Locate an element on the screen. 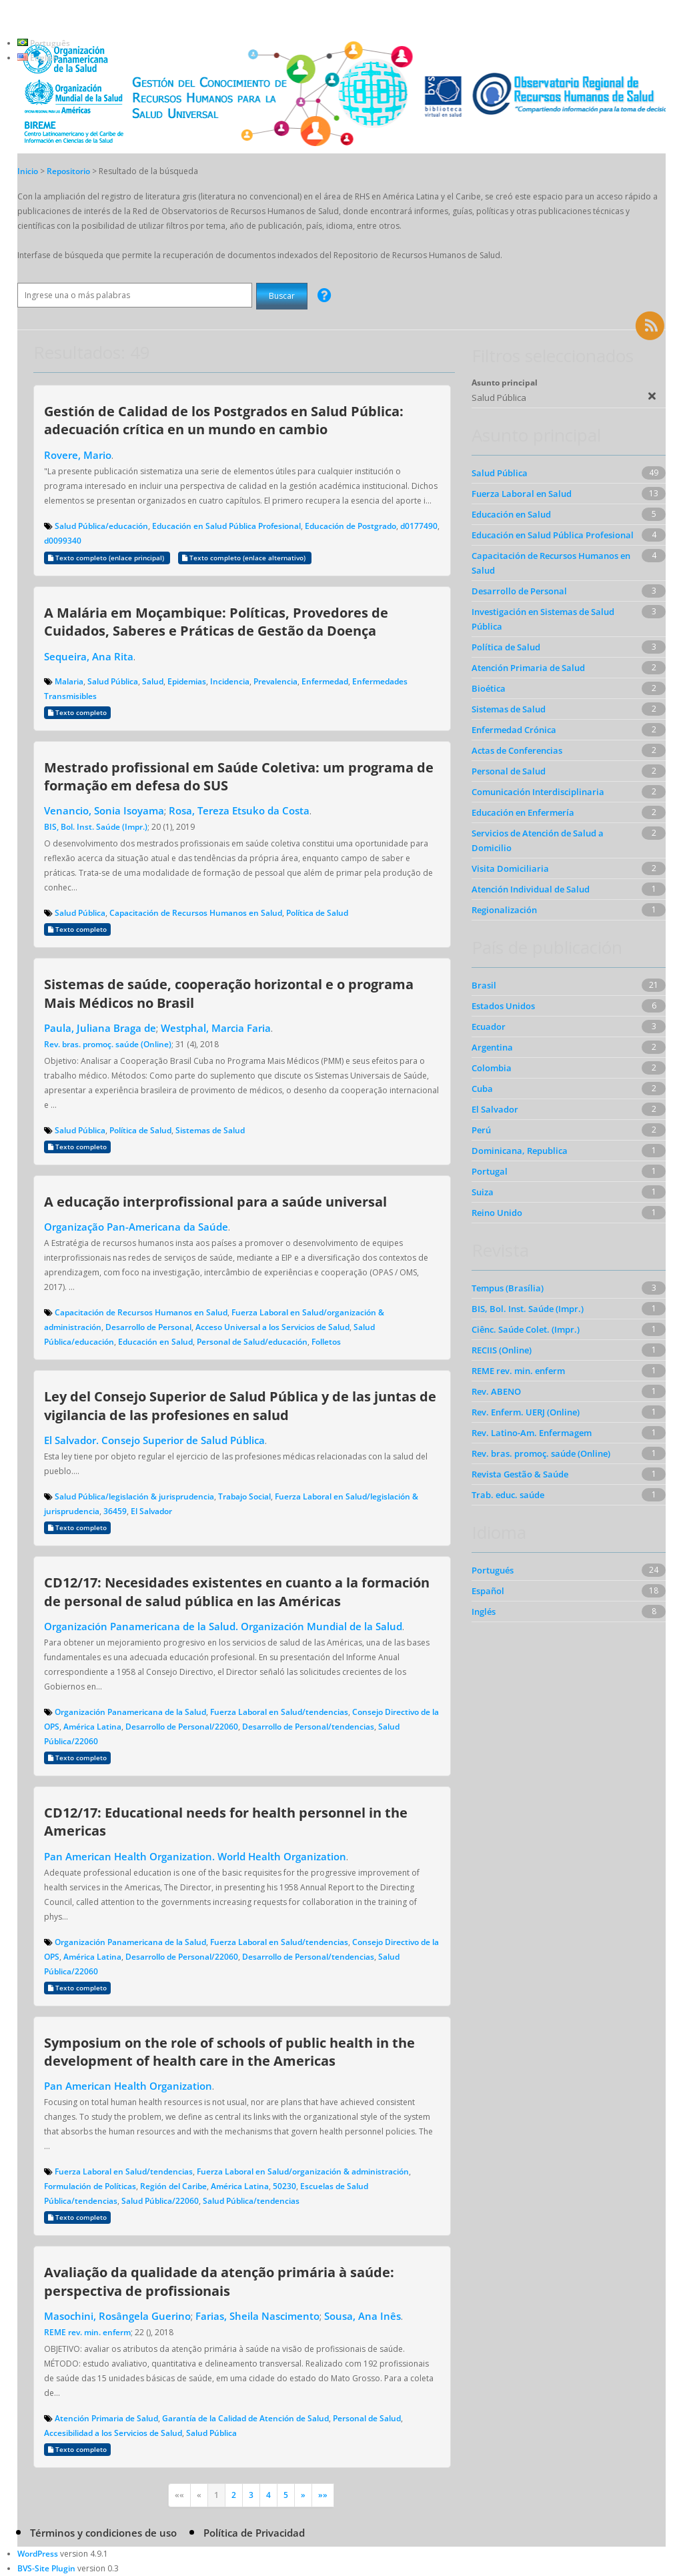  América Latina is located at coordinates (92, 1726).